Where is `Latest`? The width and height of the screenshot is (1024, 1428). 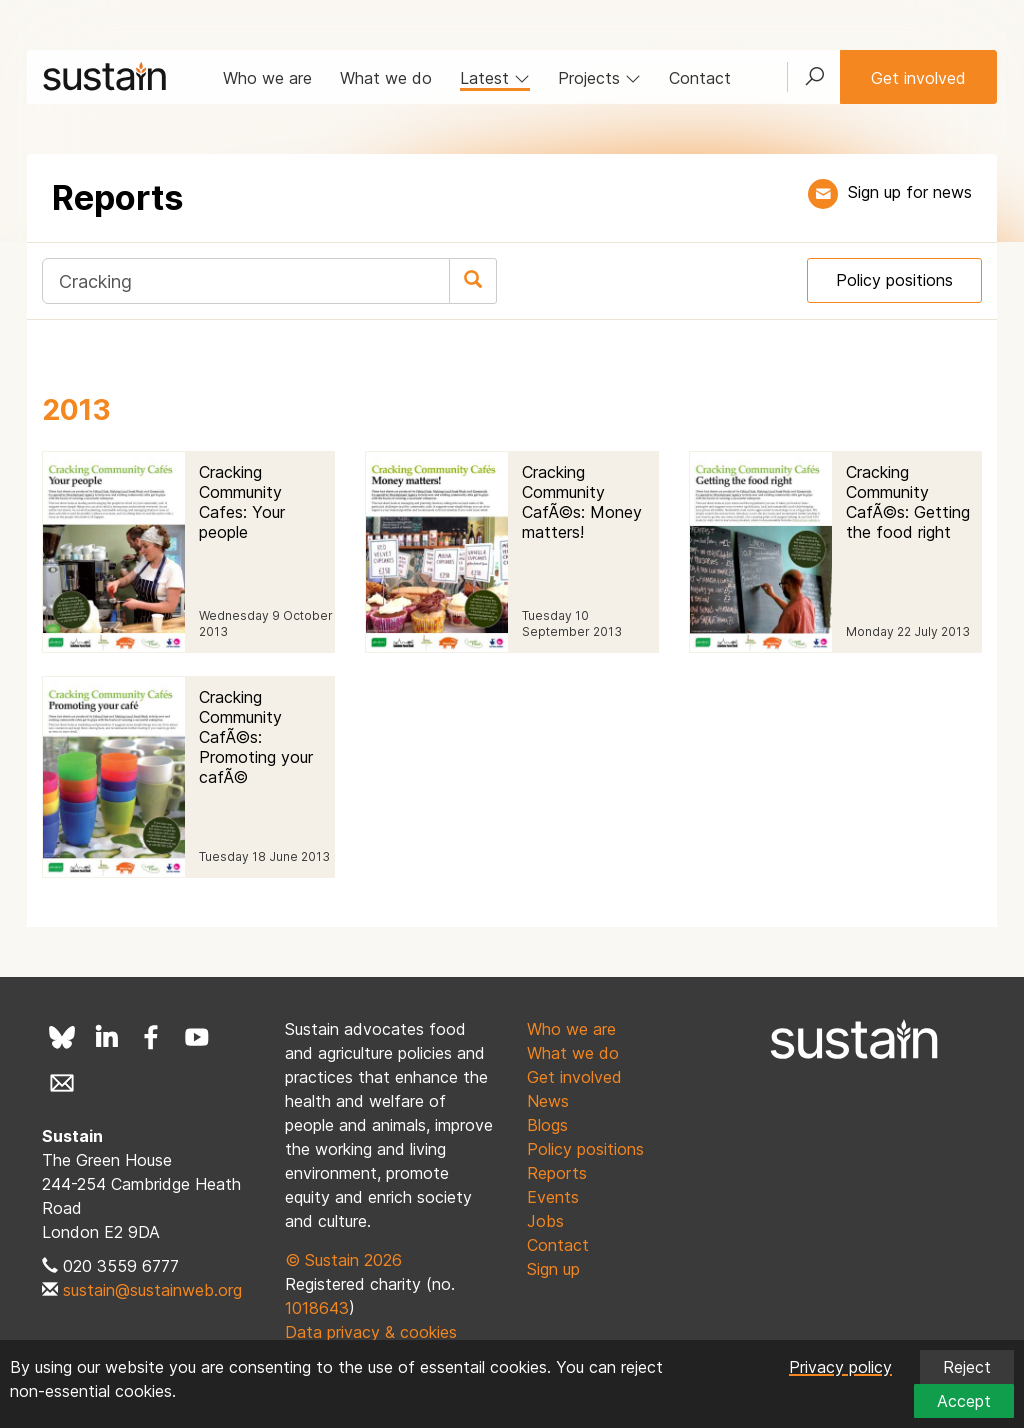
Latest is located at coordinates (495, 78).